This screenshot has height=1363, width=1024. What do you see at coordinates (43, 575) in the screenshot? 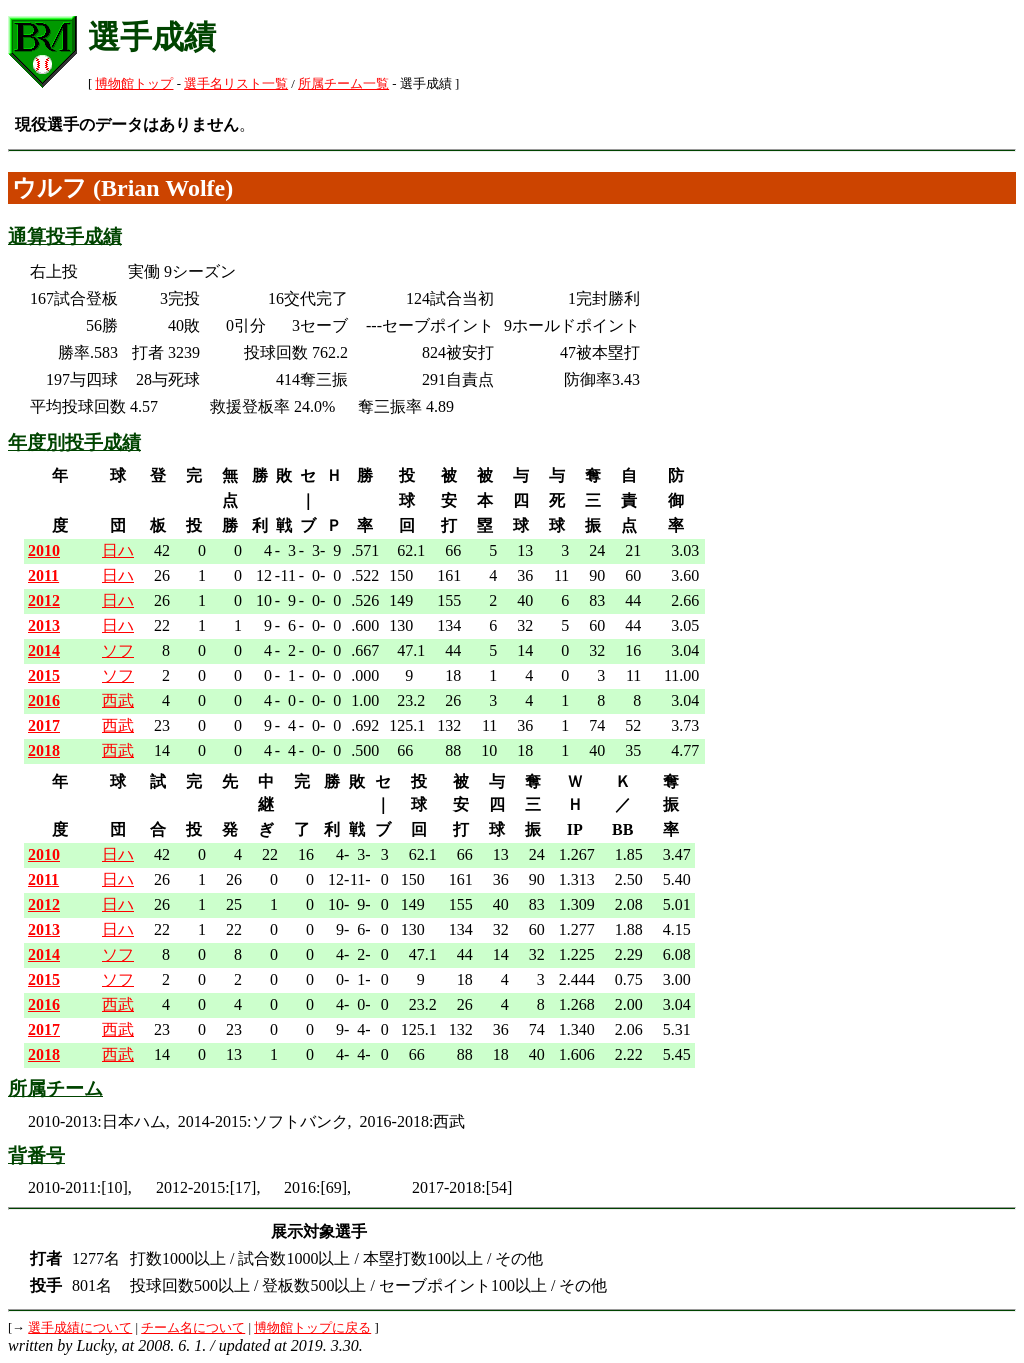
I see `2011` at bounding box center [43, 575].